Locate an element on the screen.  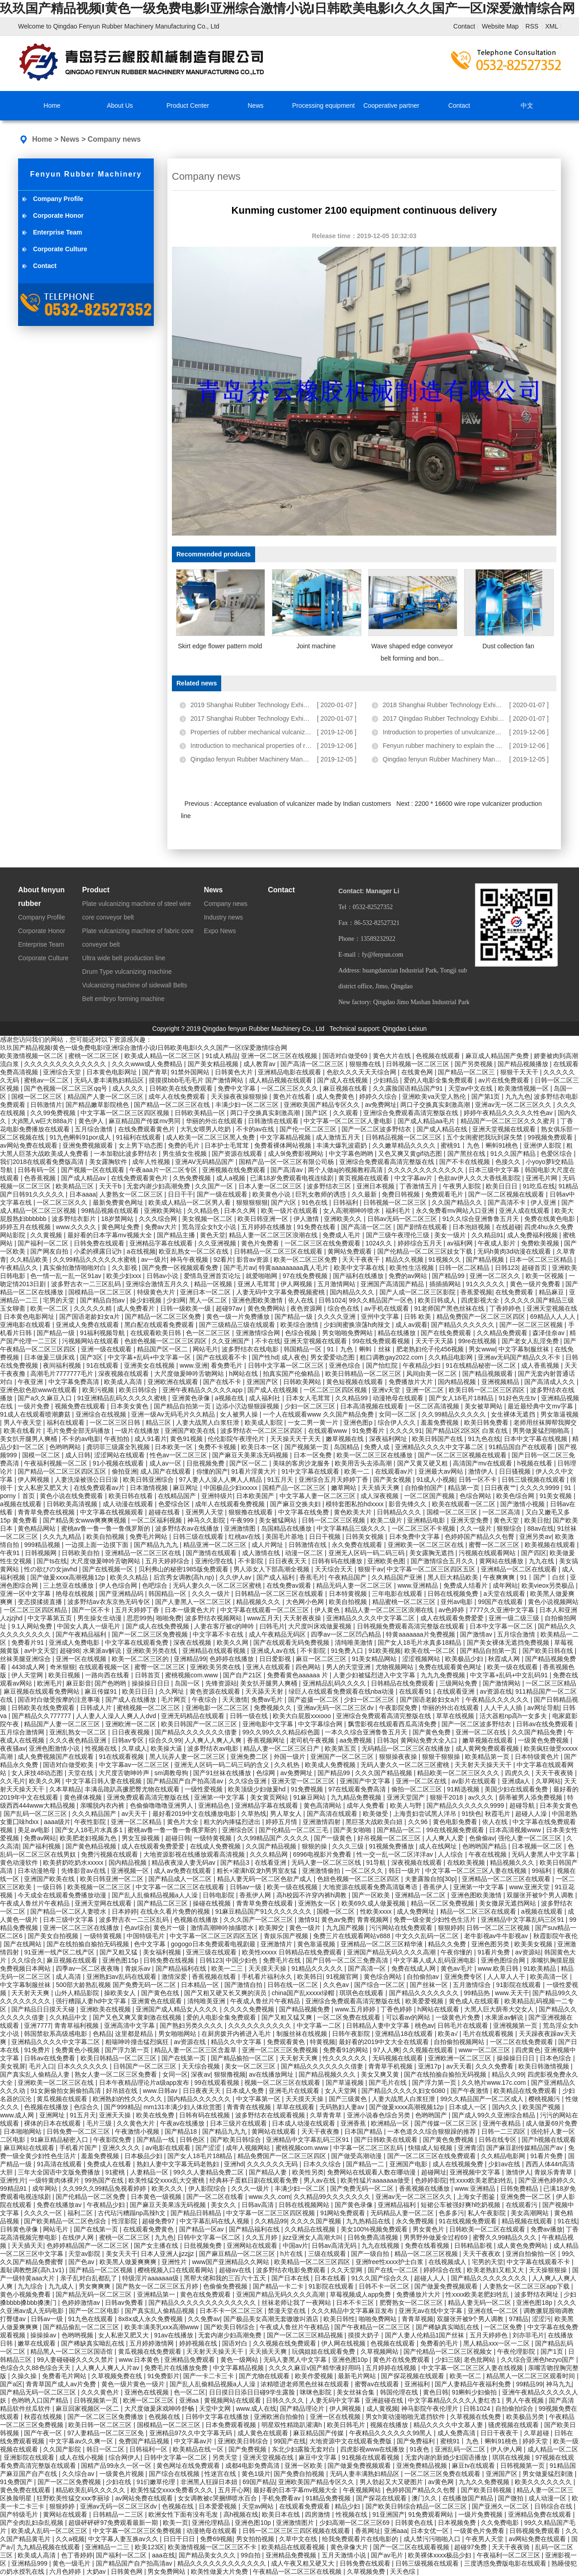
五月天婷婷色 is located at coordinates (489, 2335).